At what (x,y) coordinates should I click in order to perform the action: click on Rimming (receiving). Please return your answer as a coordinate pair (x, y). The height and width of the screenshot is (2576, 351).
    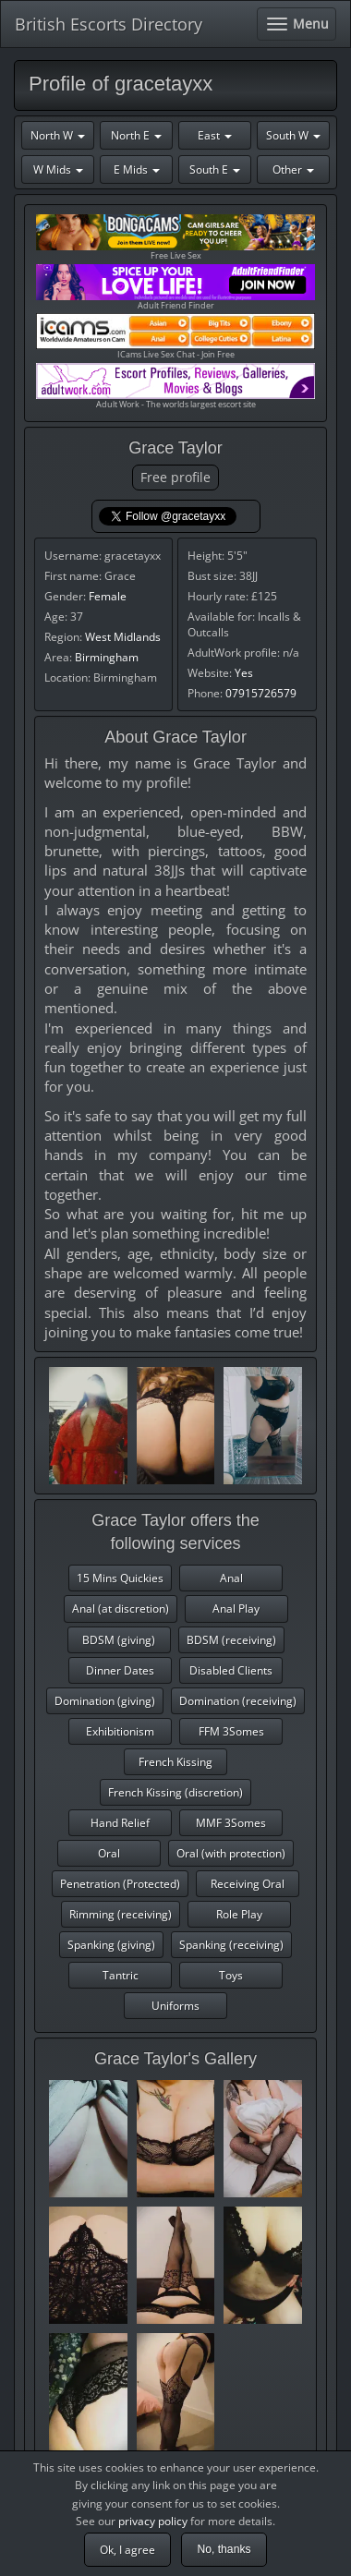
    Looking at the image, I should click on (120, 1914).